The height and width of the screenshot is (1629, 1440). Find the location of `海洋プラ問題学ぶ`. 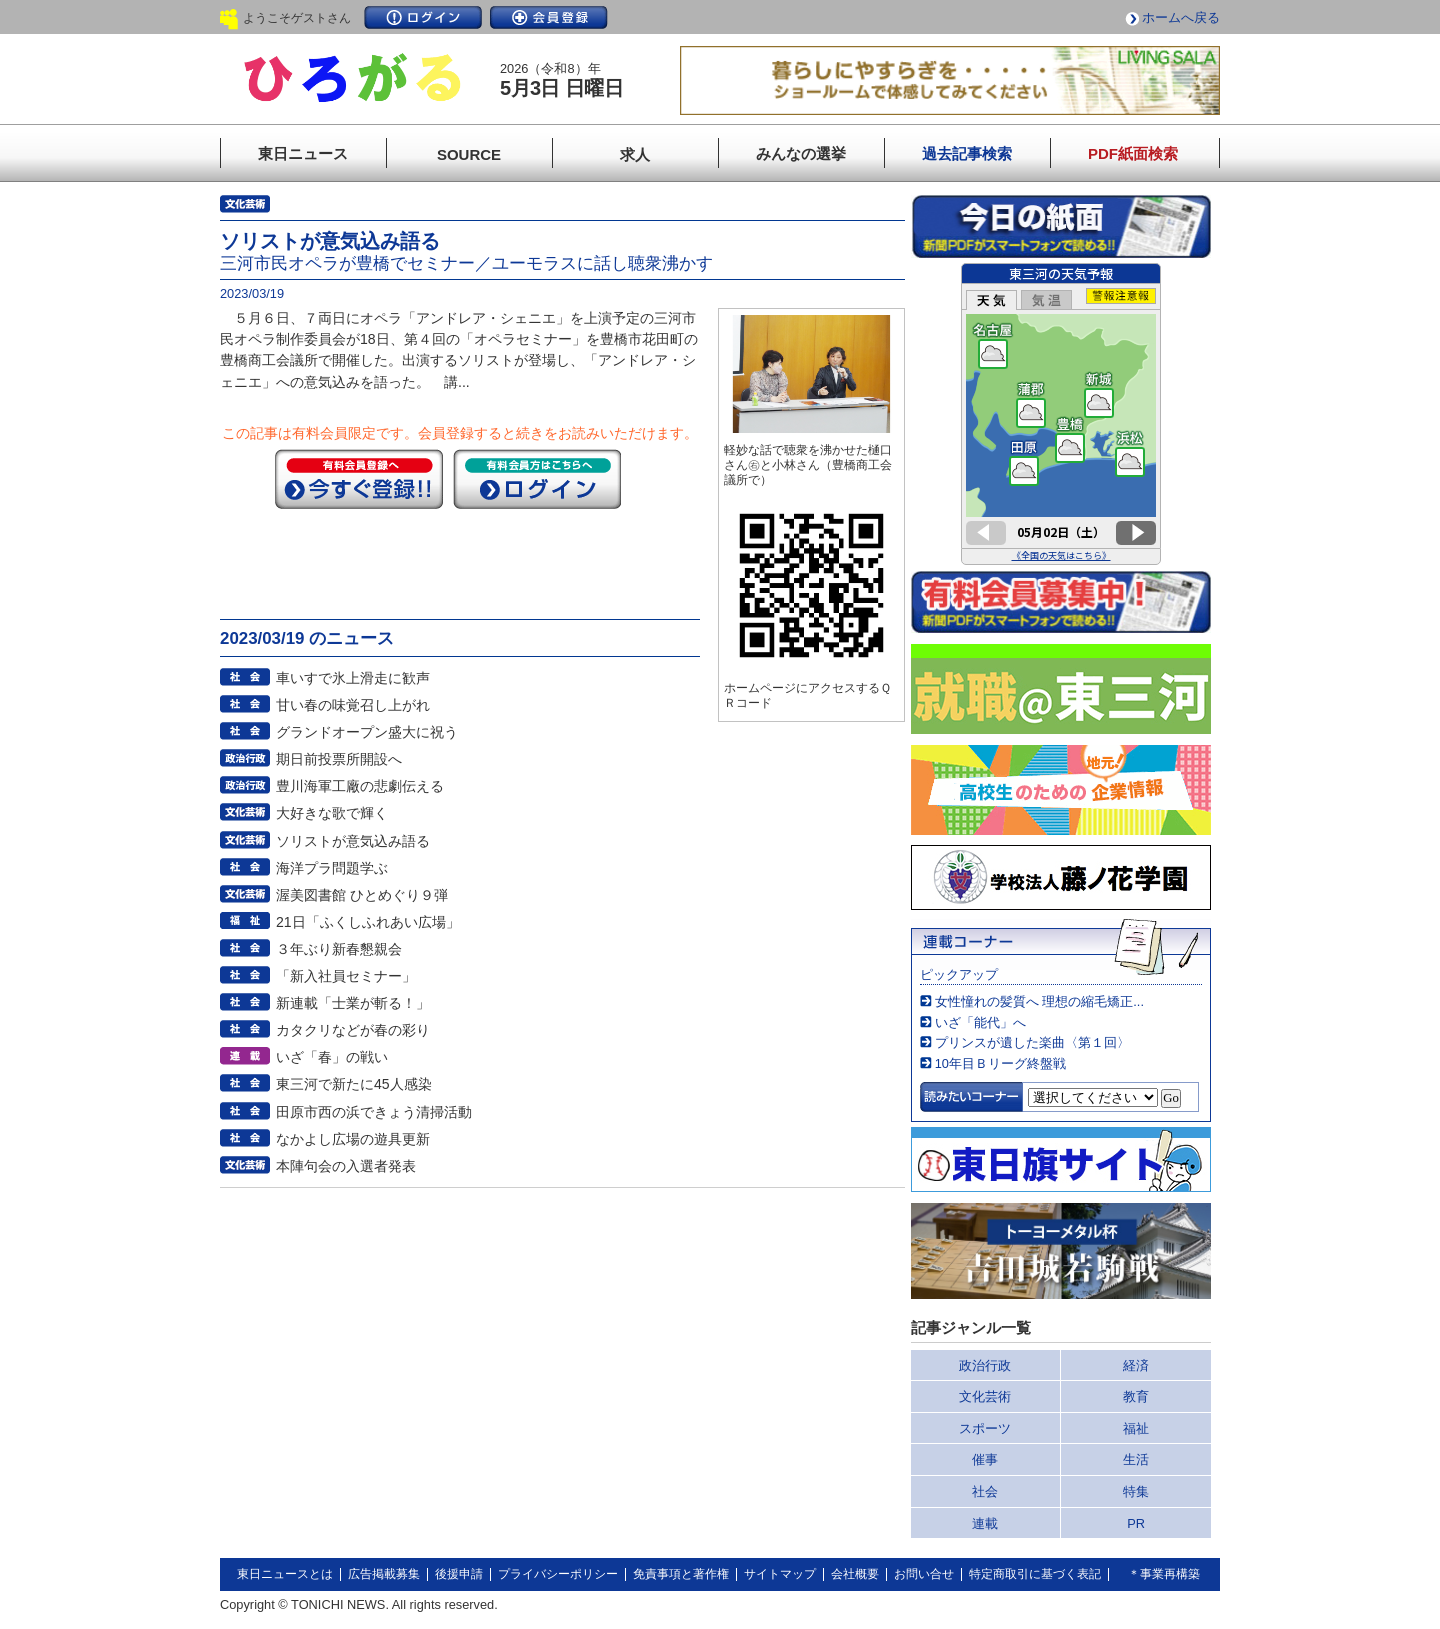

海洋プラ問題学ぶ is located at coordinates (332, 868).